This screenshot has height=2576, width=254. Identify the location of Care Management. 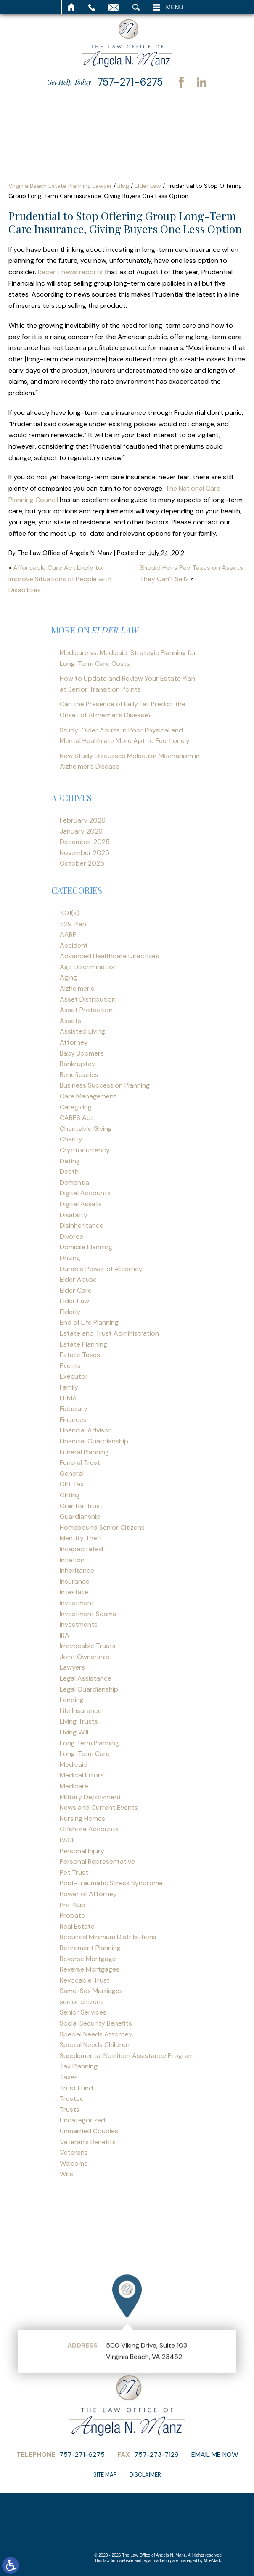
(88, 1096).